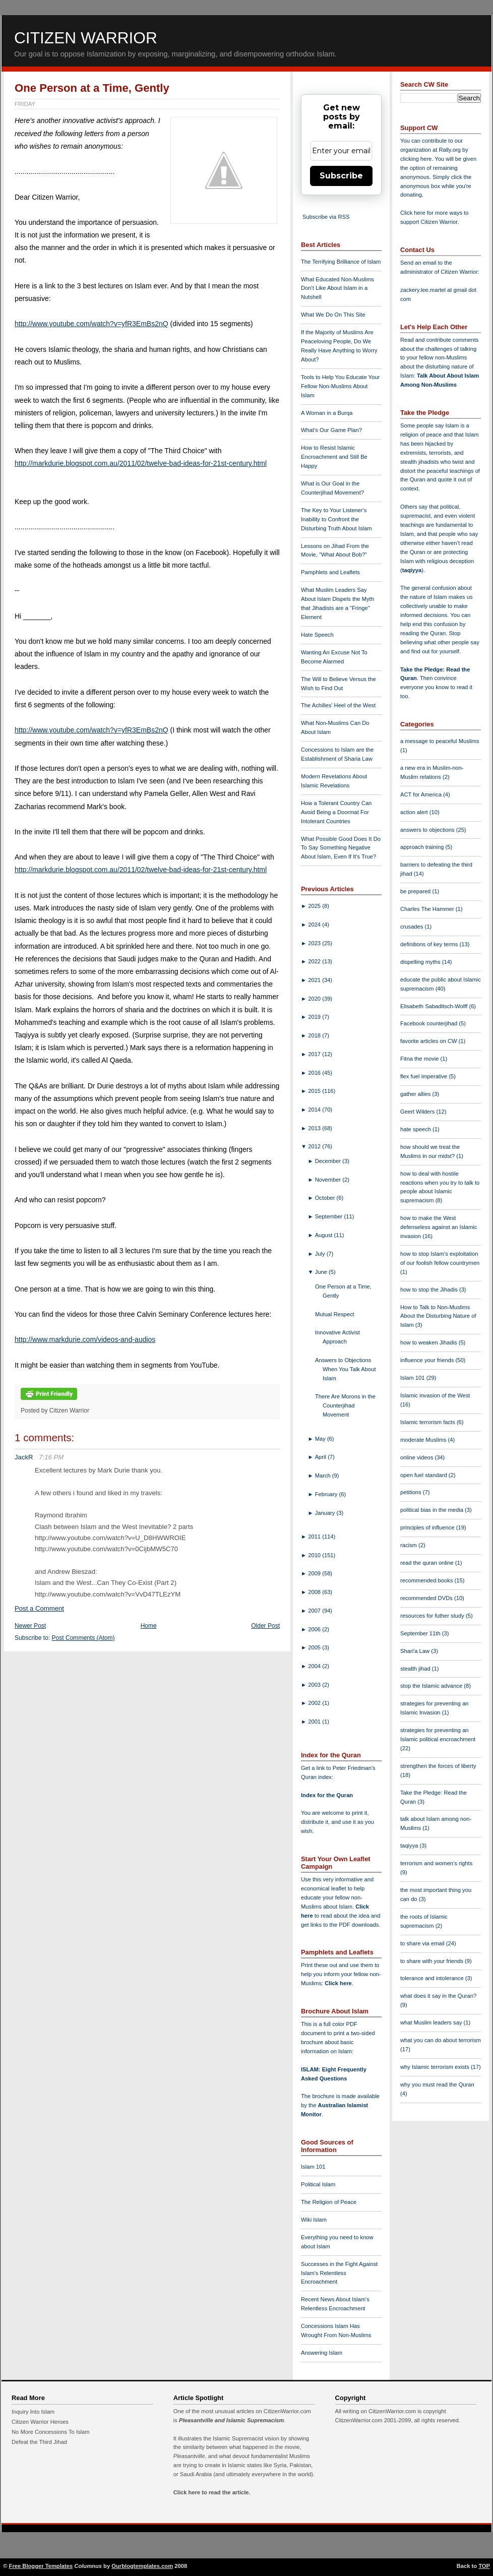  What do you see at coordinates (315, 1128) in the screenshot?
I see `2013` at bounding box center [315, 1128].